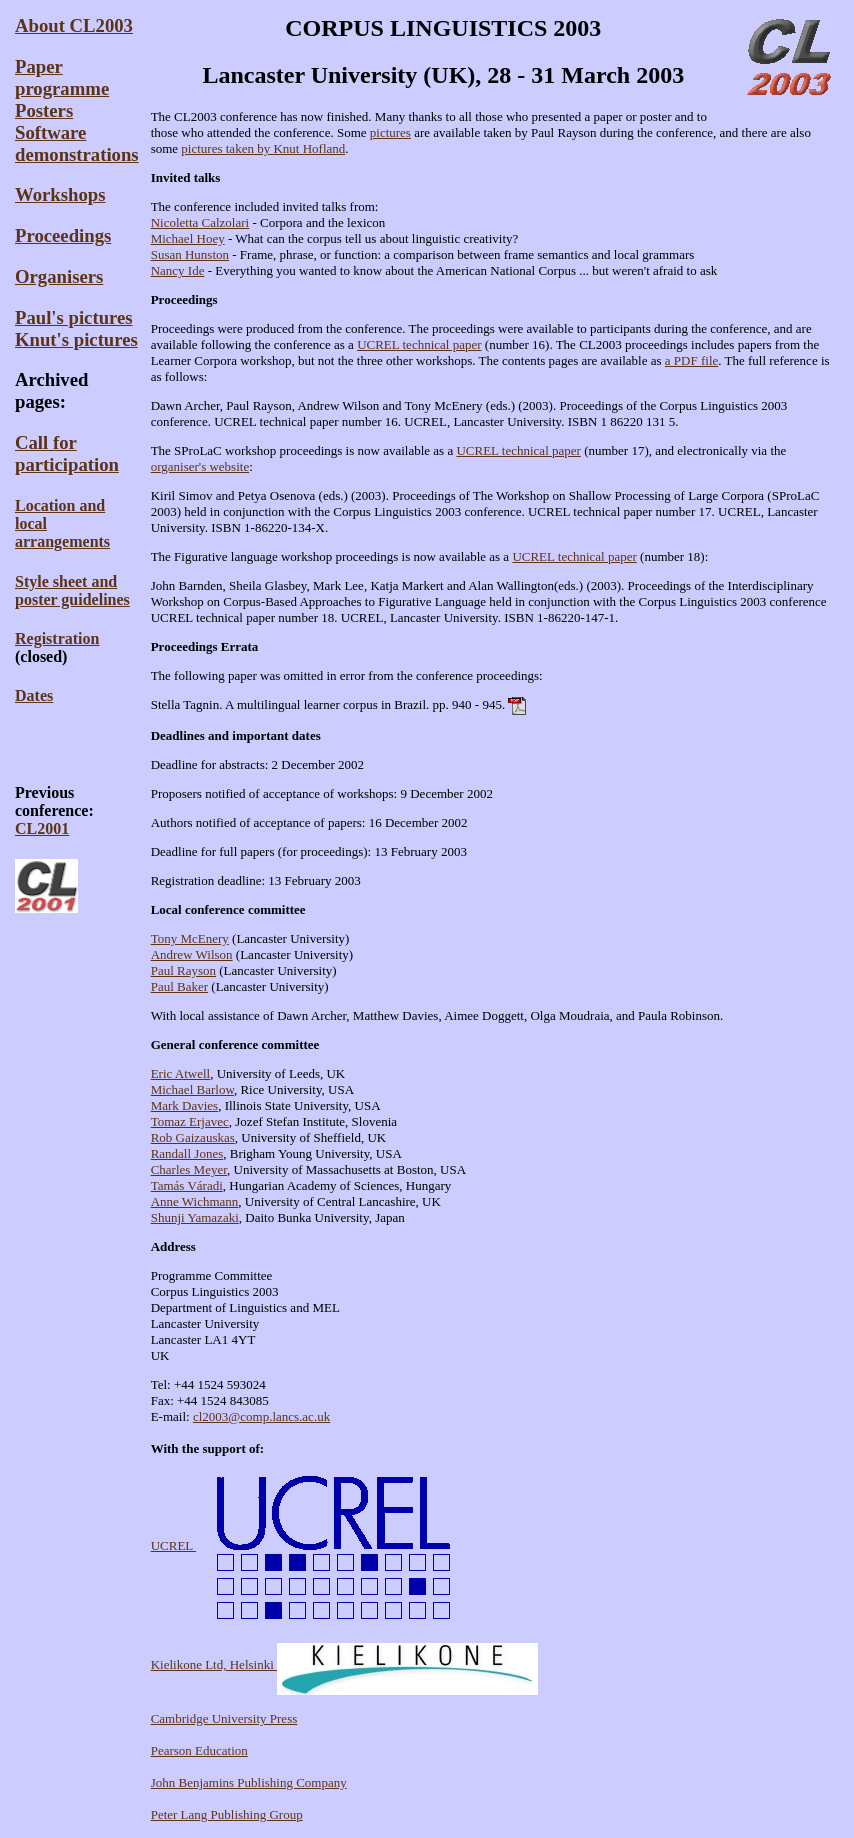 The image size is (854, 1838). What do you see at coordinates (57, 638) in the screenshot?
I see `Registration` at bounding box center [57, 638].